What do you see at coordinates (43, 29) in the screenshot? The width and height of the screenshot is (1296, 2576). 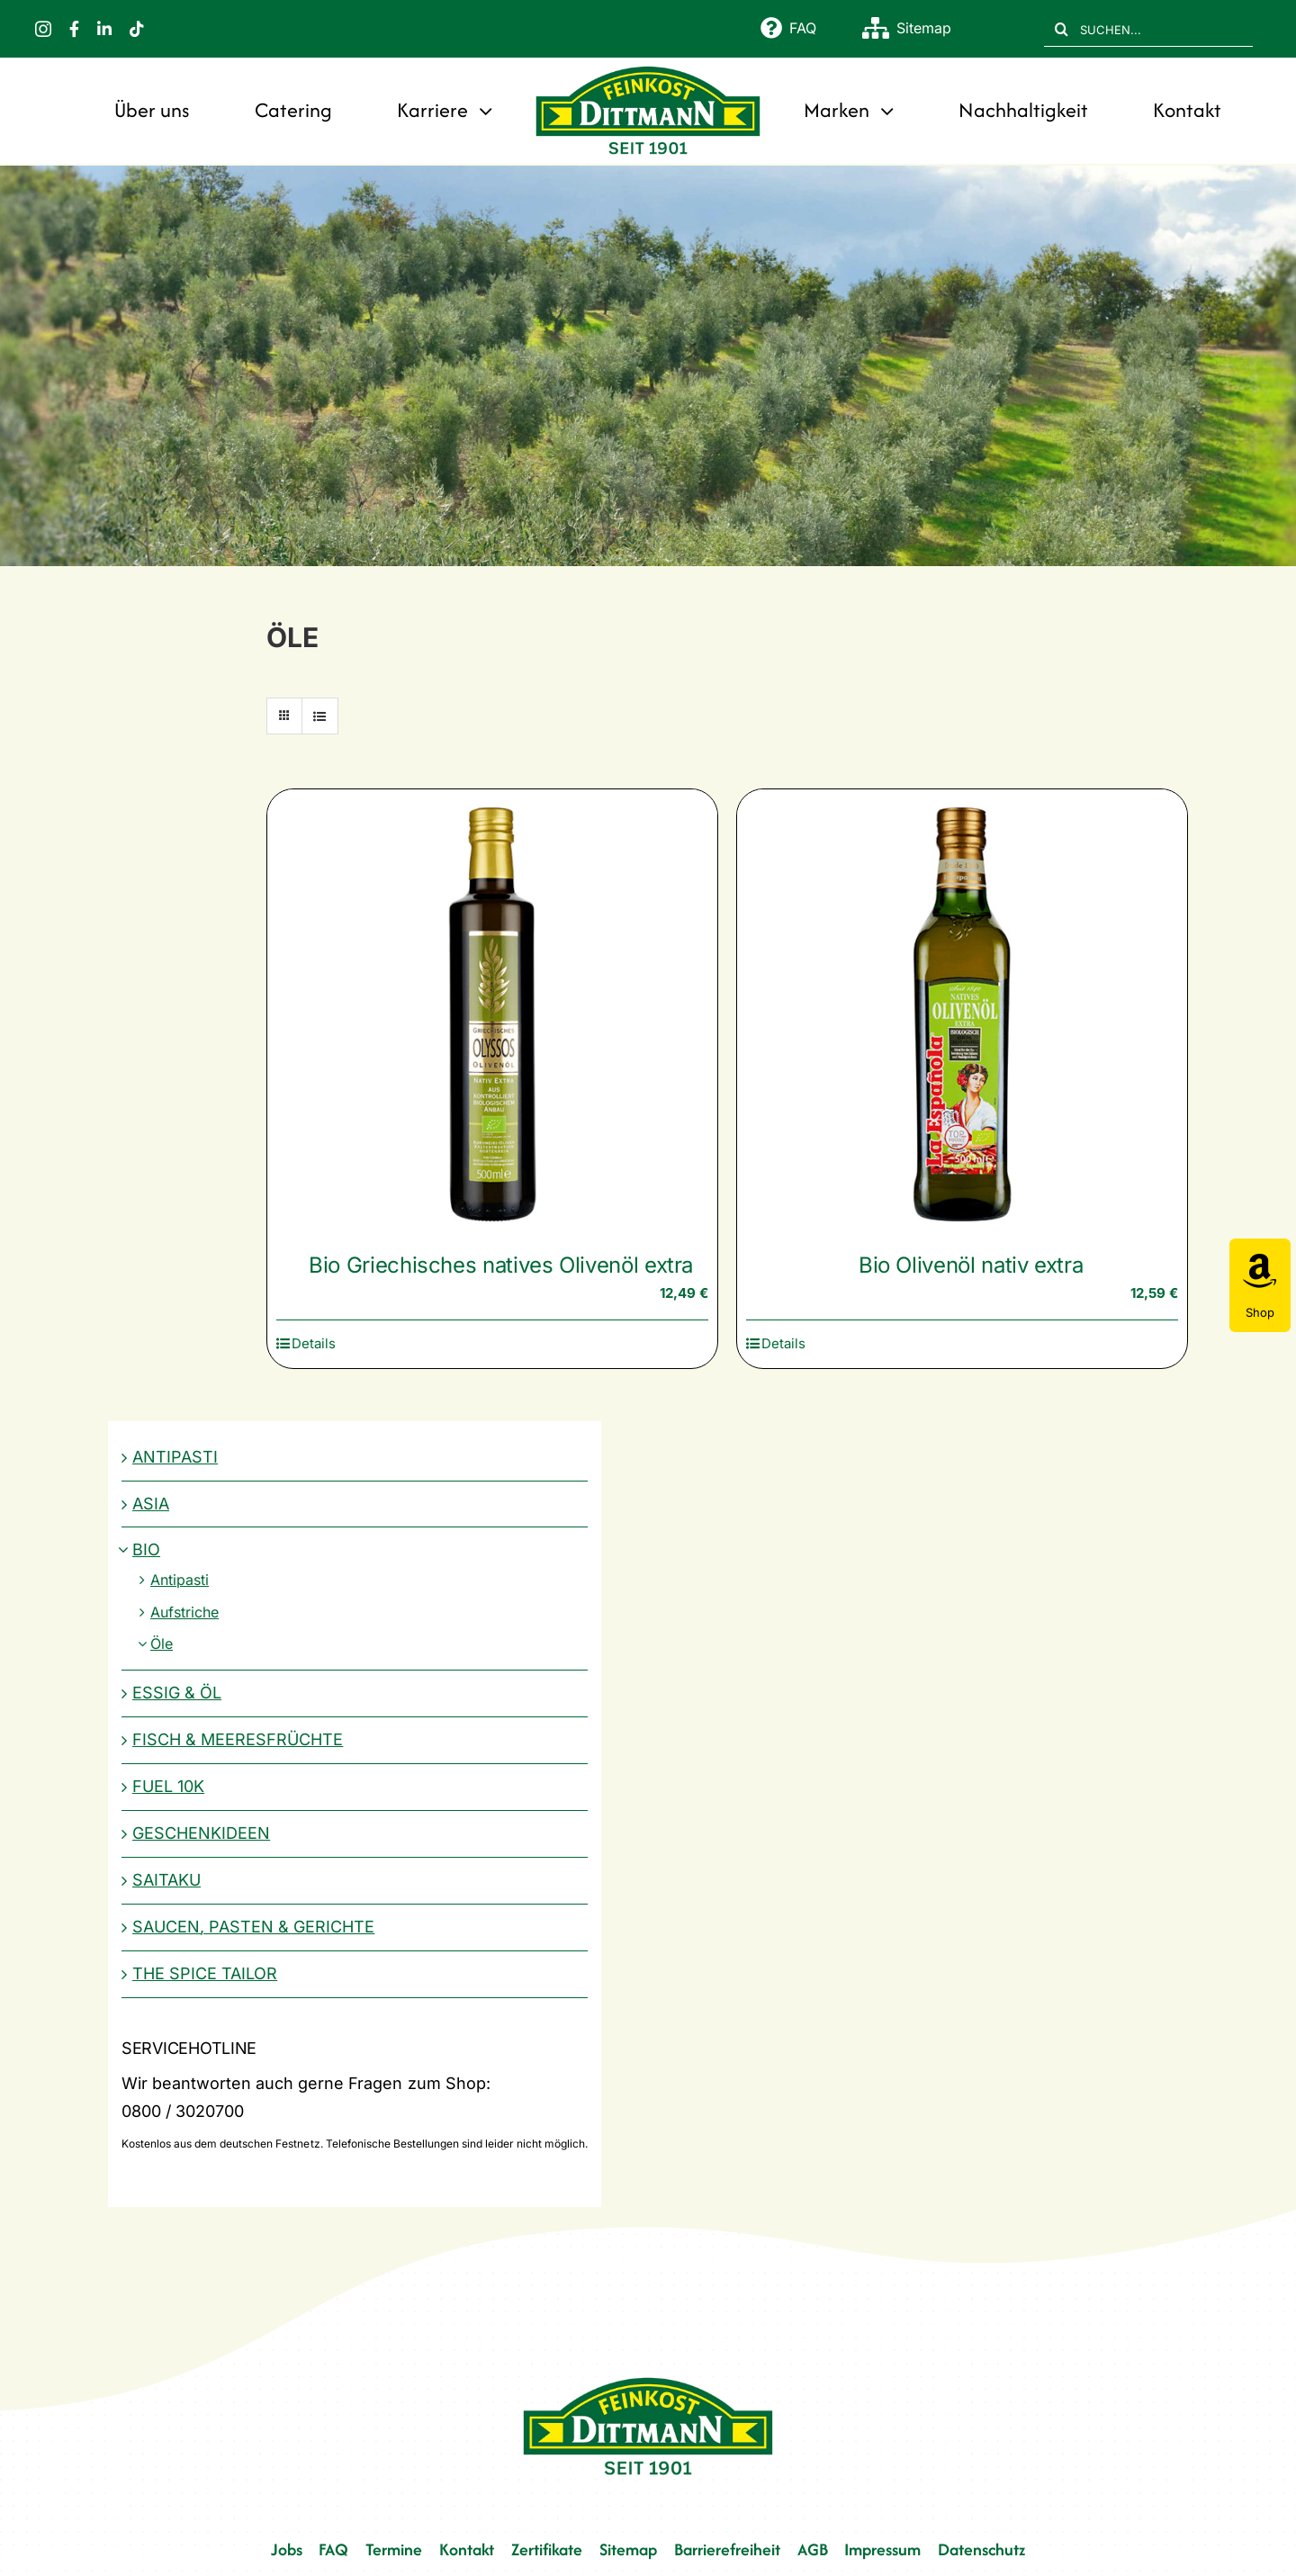 I see `[instagram]` at bounding box center [43, 29].